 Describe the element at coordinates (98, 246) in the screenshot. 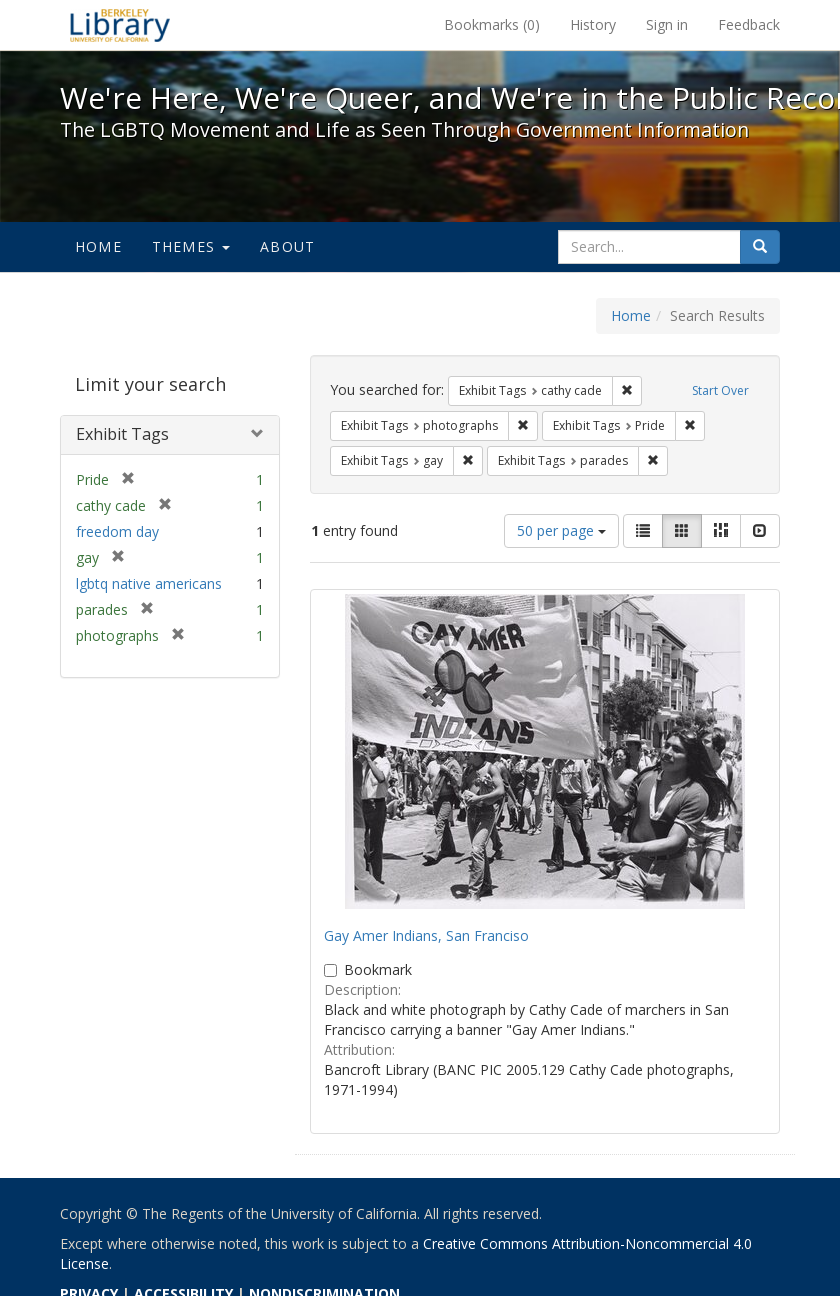

I see `Home` at that location.